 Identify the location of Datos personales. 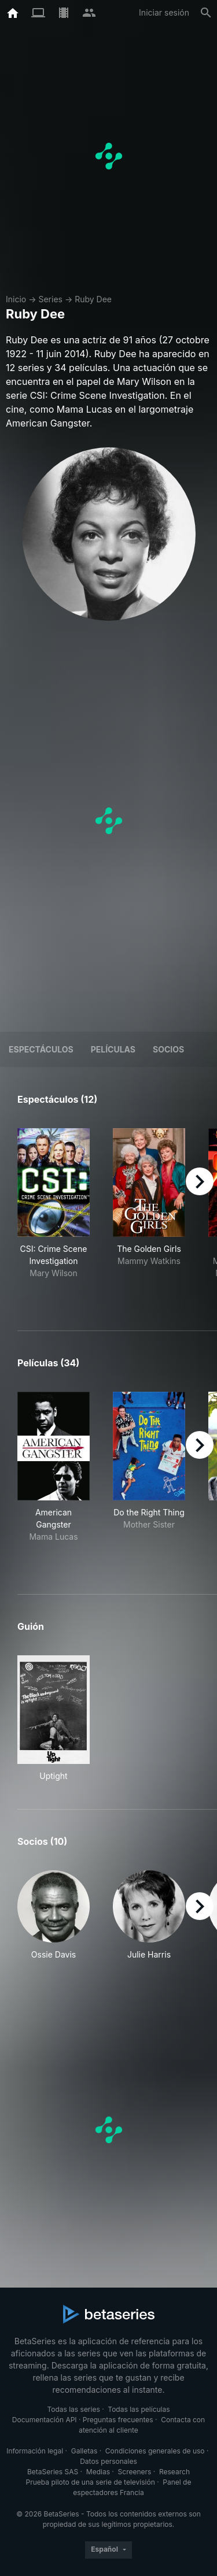
(108, 2461).